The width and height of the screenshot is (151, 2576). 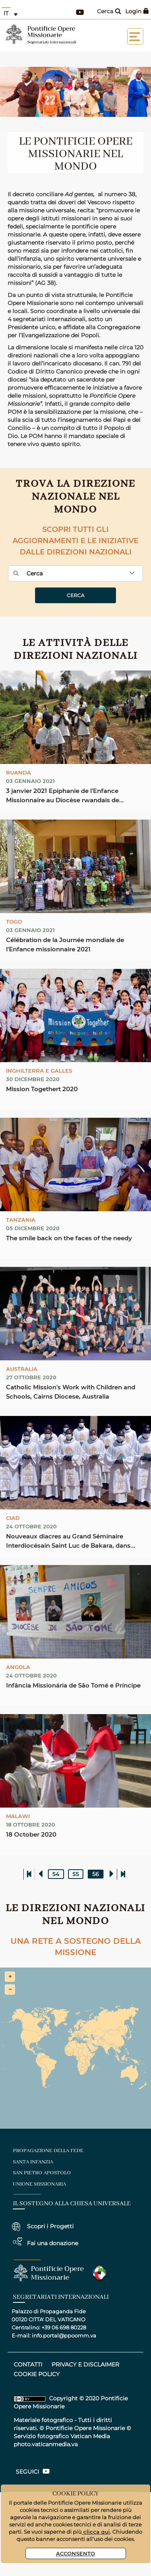 I want to click on santa infanzia, so click(x=33, y=2162).